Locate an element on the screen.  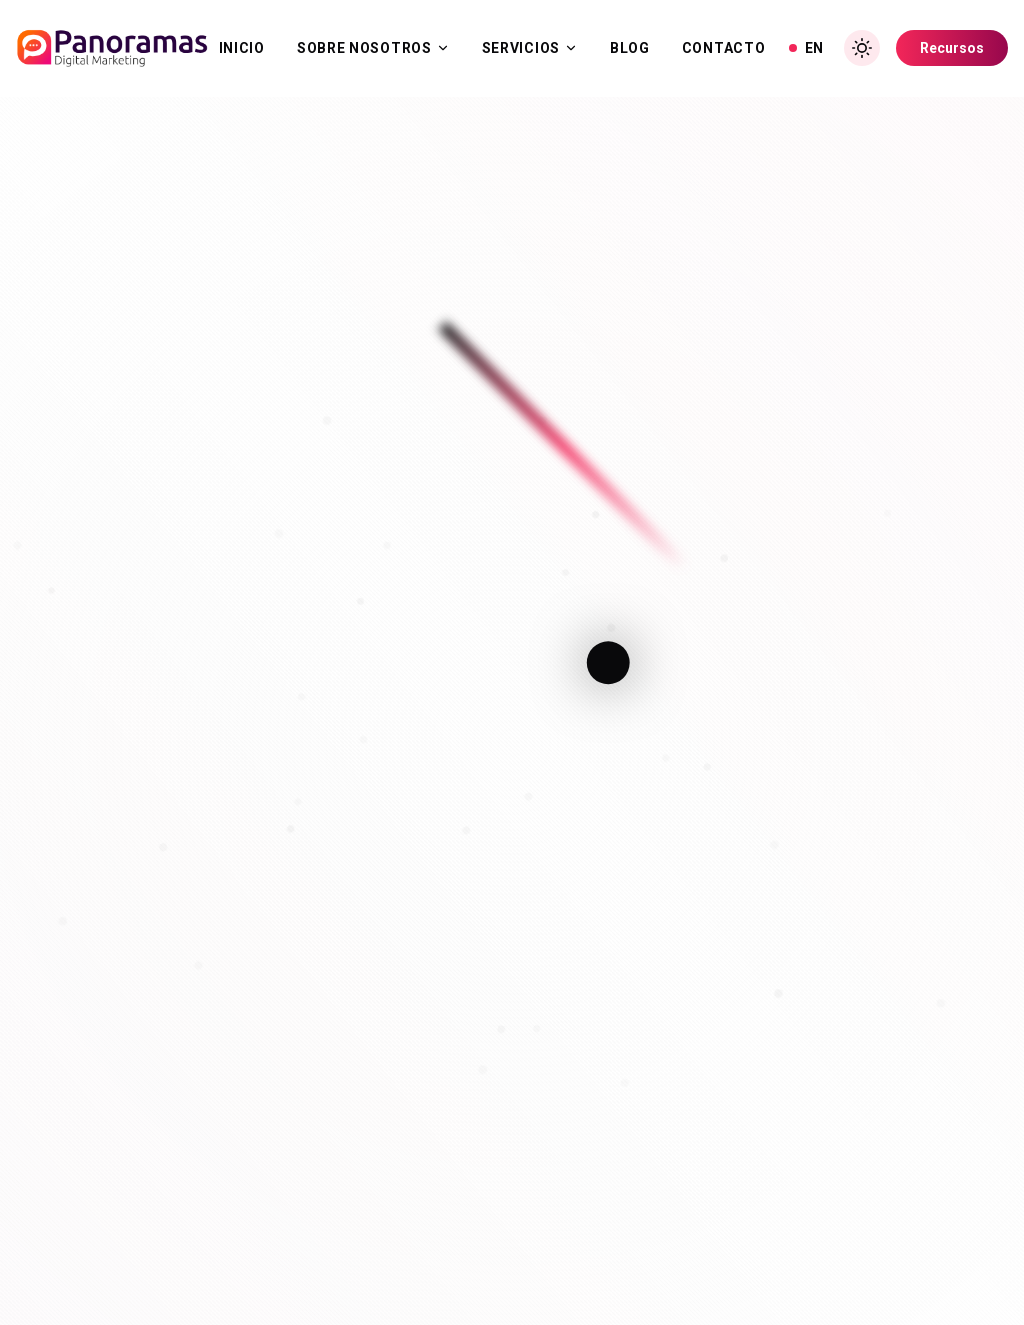
Servicios is located at coordinates (530, 48).